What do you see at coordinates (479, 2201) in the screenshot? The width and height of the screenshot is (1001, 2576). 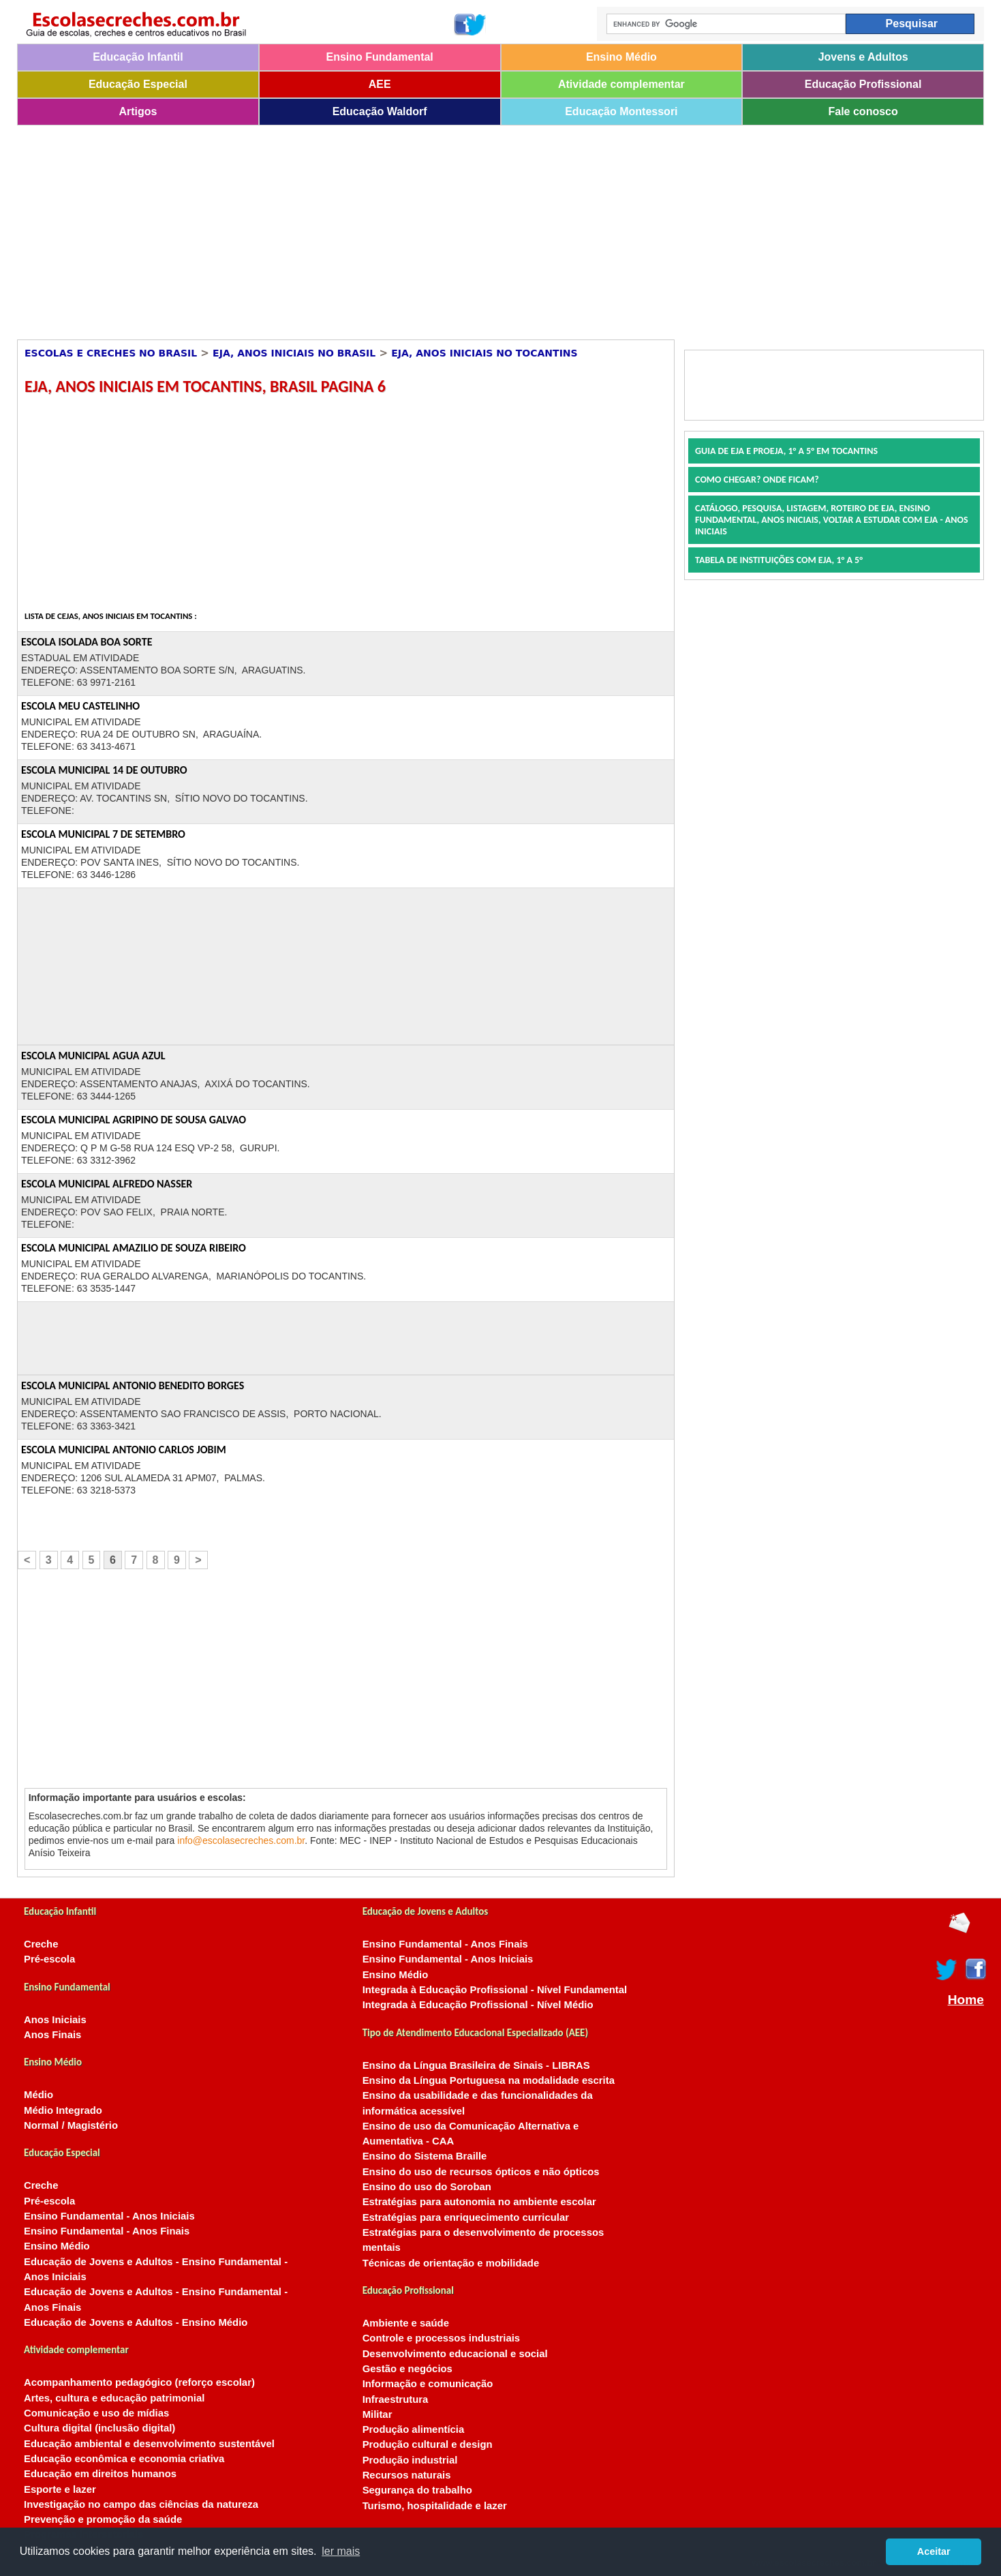 I see `Estratégias para autonomia no ambiente escolar` at bounding box center [479, 2201].